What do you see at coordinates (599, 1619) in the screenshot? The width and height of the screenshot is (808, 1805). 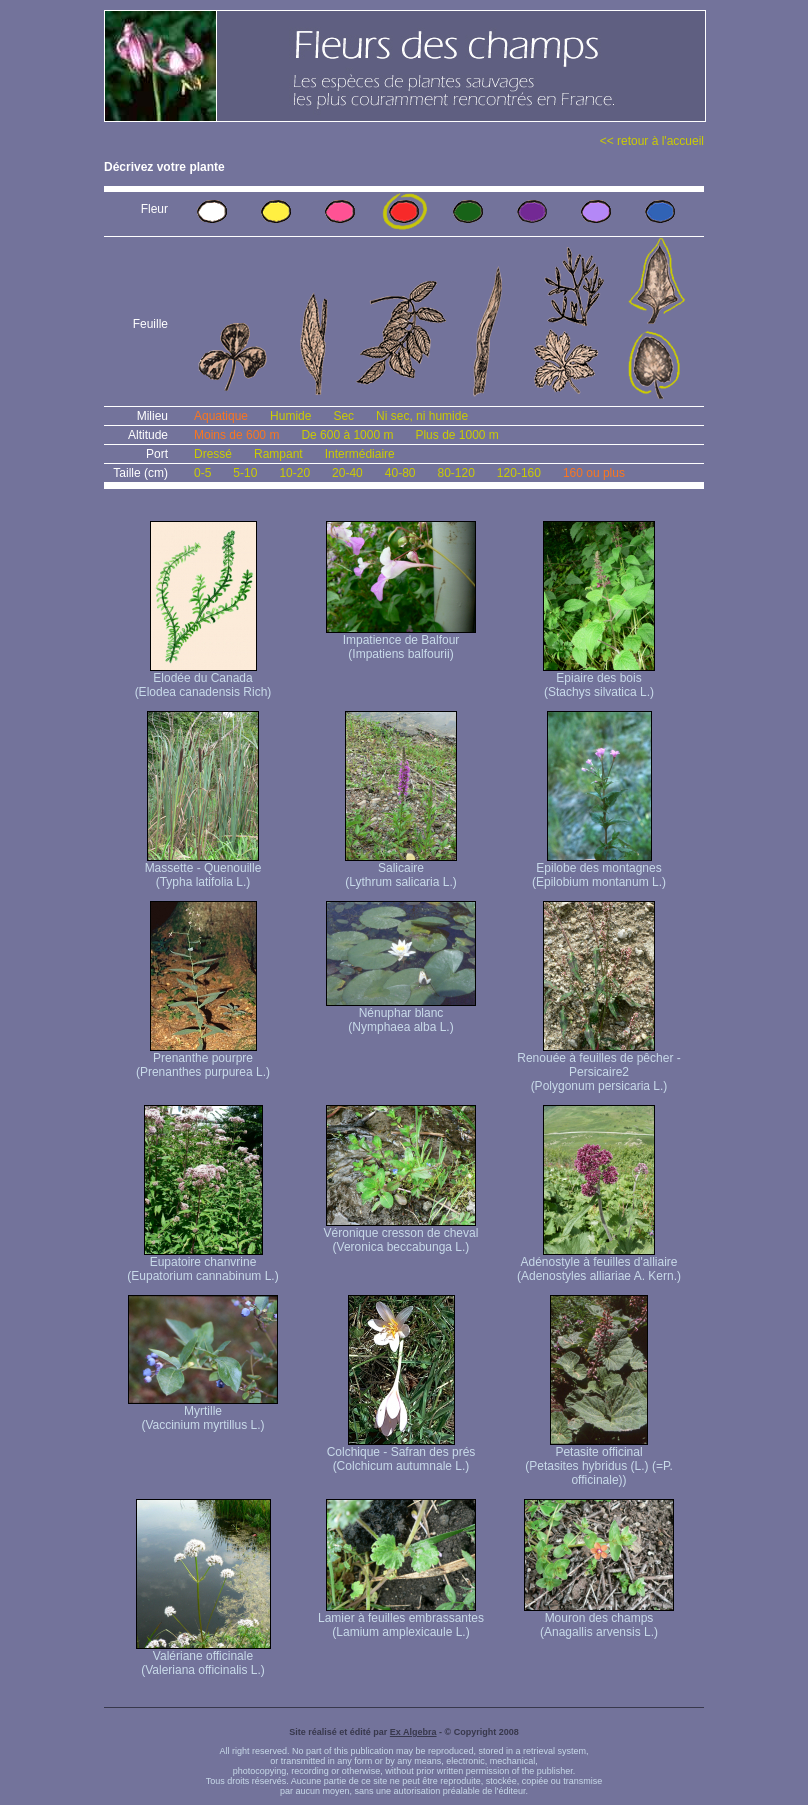 I see `Mouron des champs (Anagallis arvensis L.)` at bounding box center [599, 1619].